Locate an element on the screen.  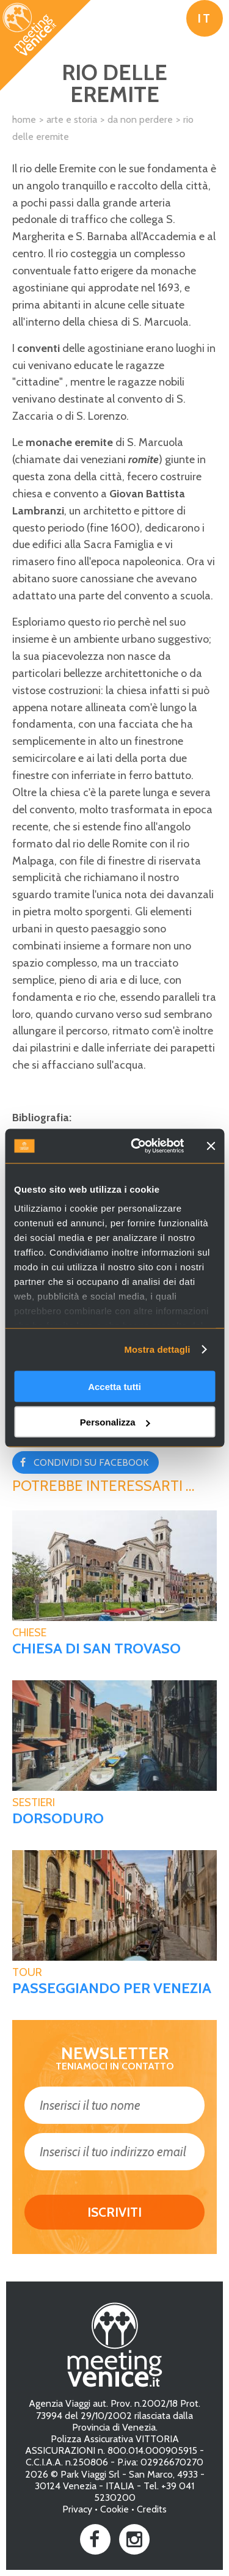
Credits is located at coordinates (152, 2509).